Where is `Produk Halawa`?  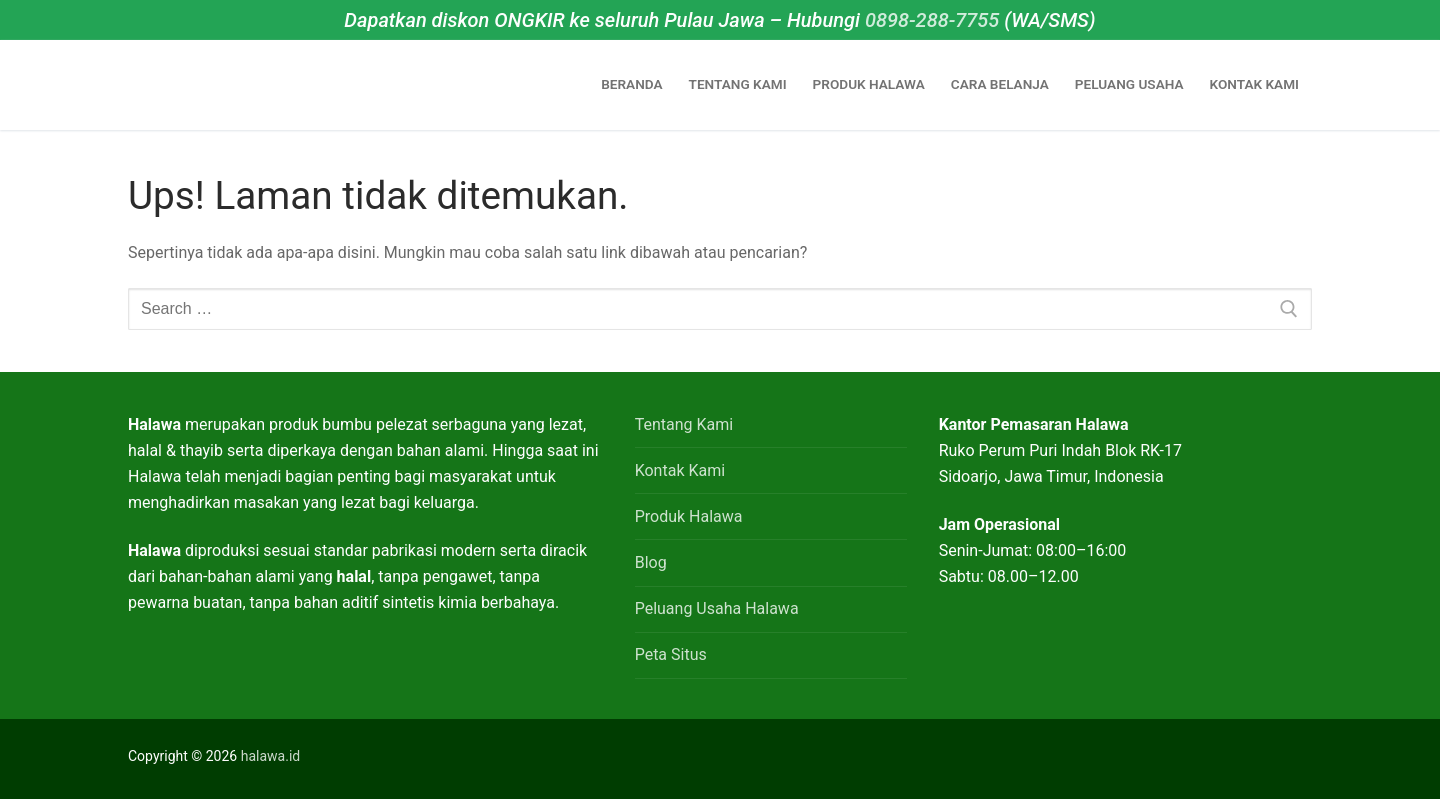
Produk Halawa is located at coordinates (689, 516).